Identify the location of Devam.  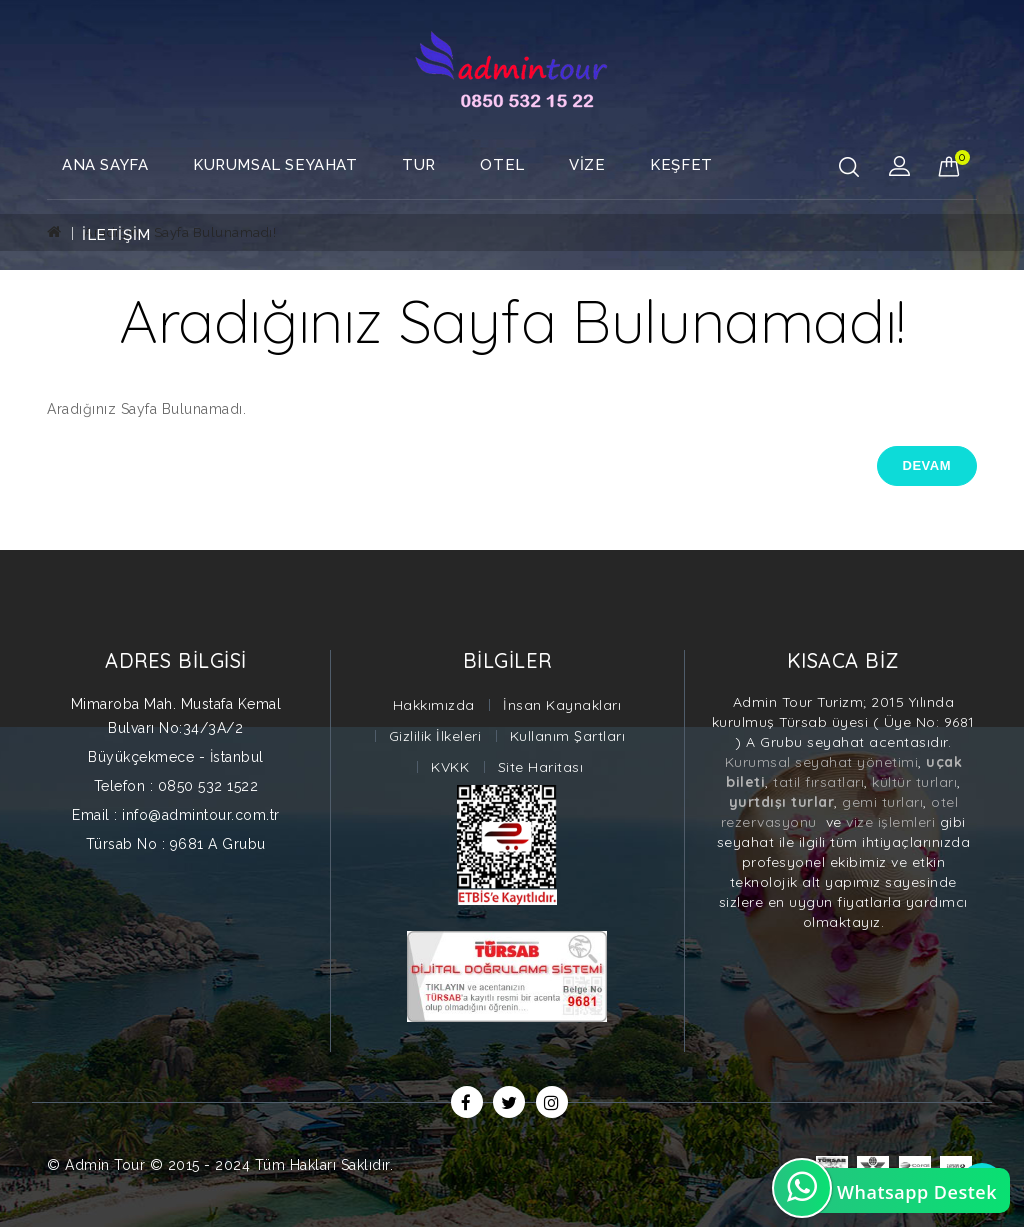
(927, 465).